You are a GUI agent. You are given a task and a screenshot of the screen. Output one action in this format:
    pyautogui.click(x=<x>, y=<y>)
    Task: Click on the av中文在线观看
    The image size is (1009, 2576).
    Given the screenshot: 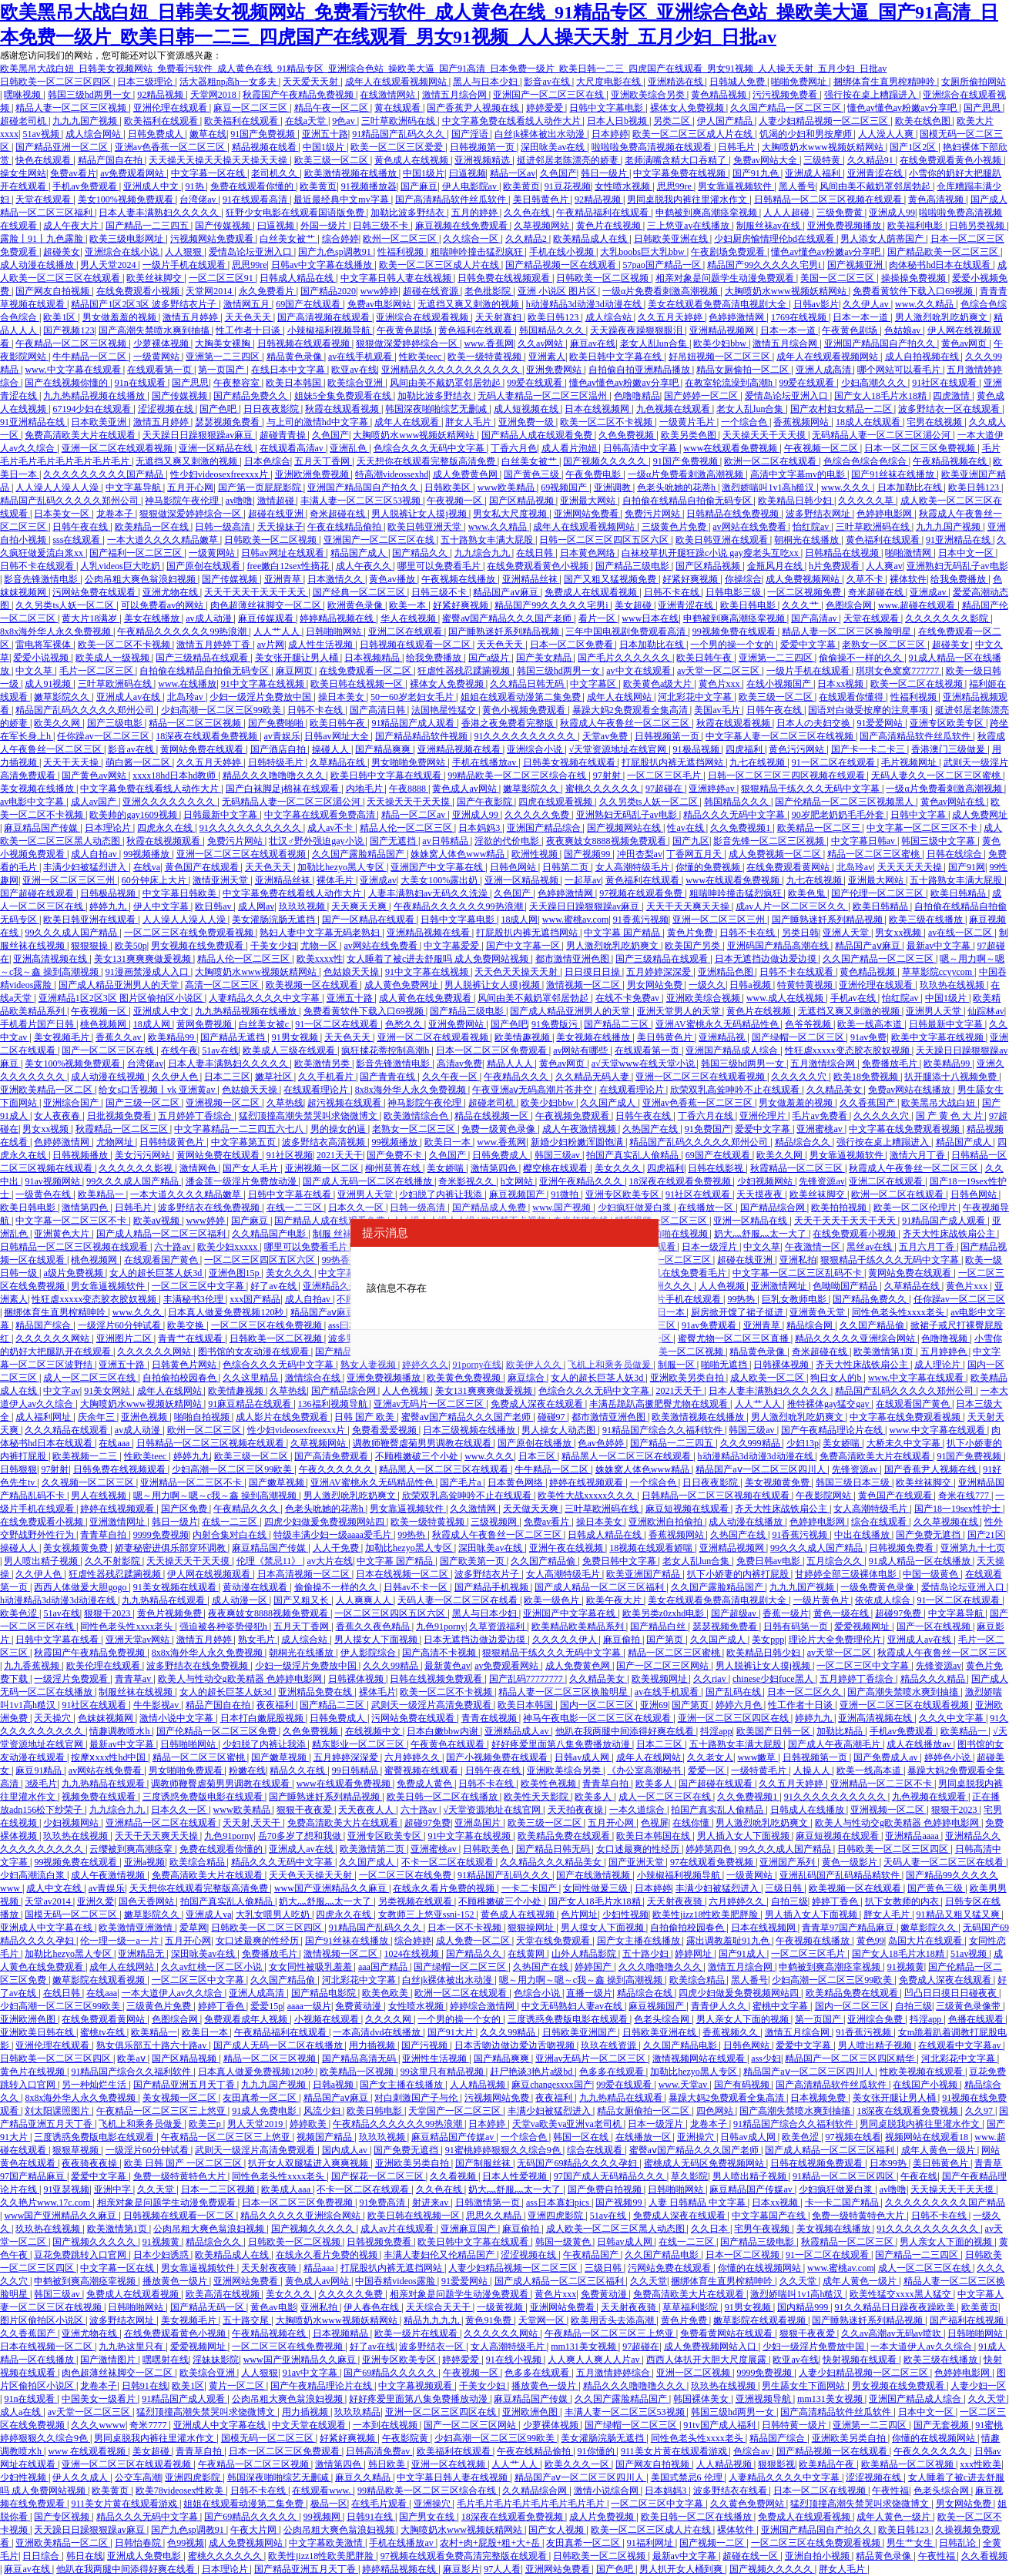 What is the action you would take?
    pyautogui.click(x=639, y=670)
    